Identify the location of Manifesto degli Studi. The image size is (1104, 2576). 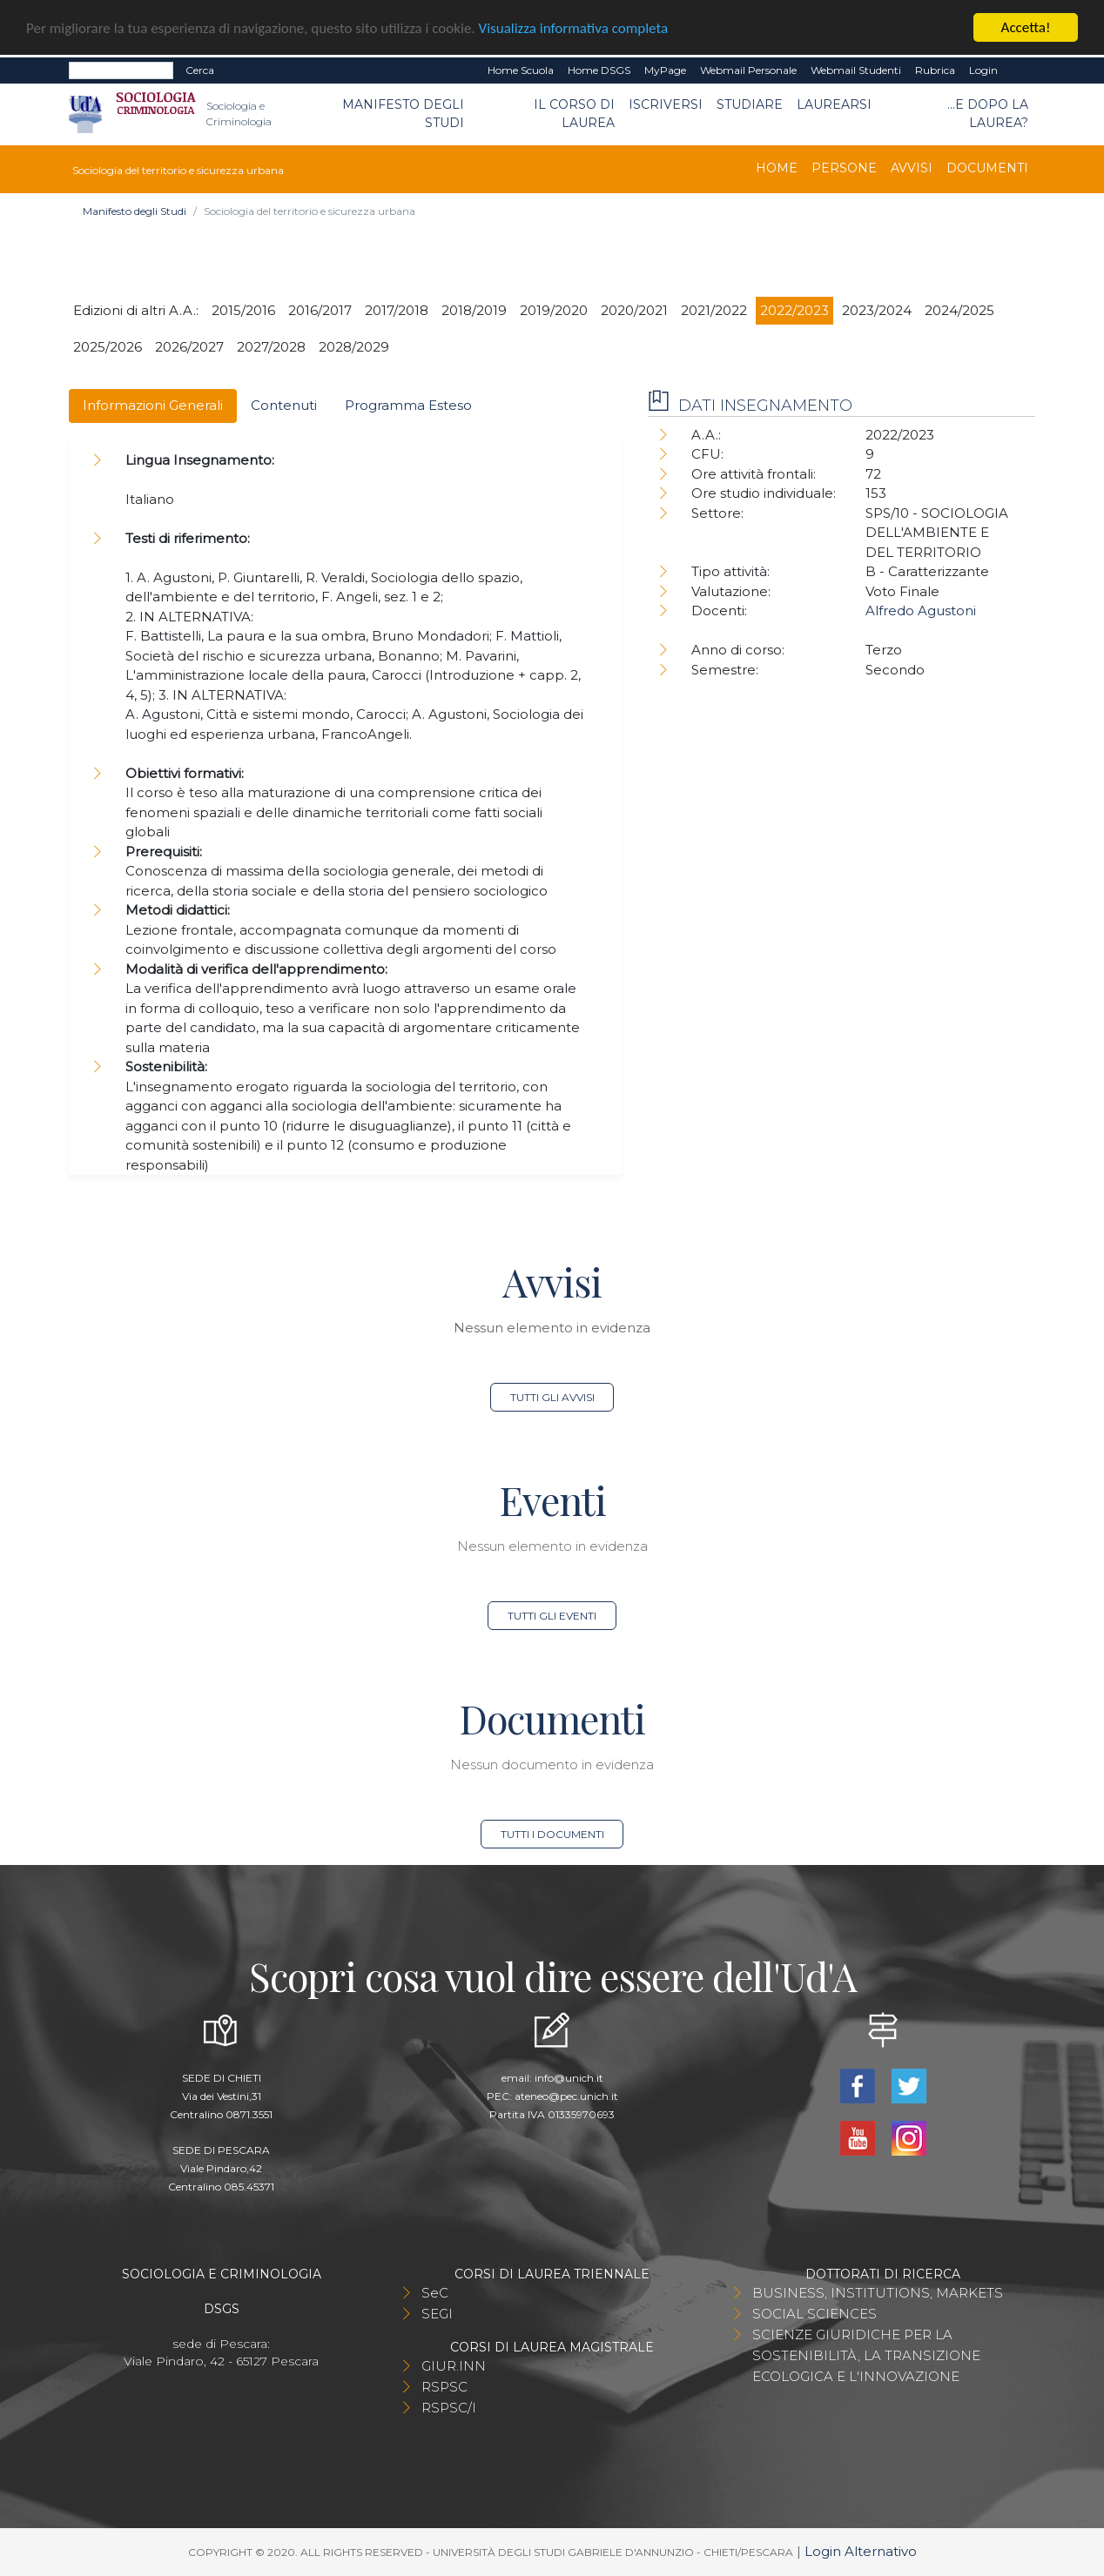
(403, 114).